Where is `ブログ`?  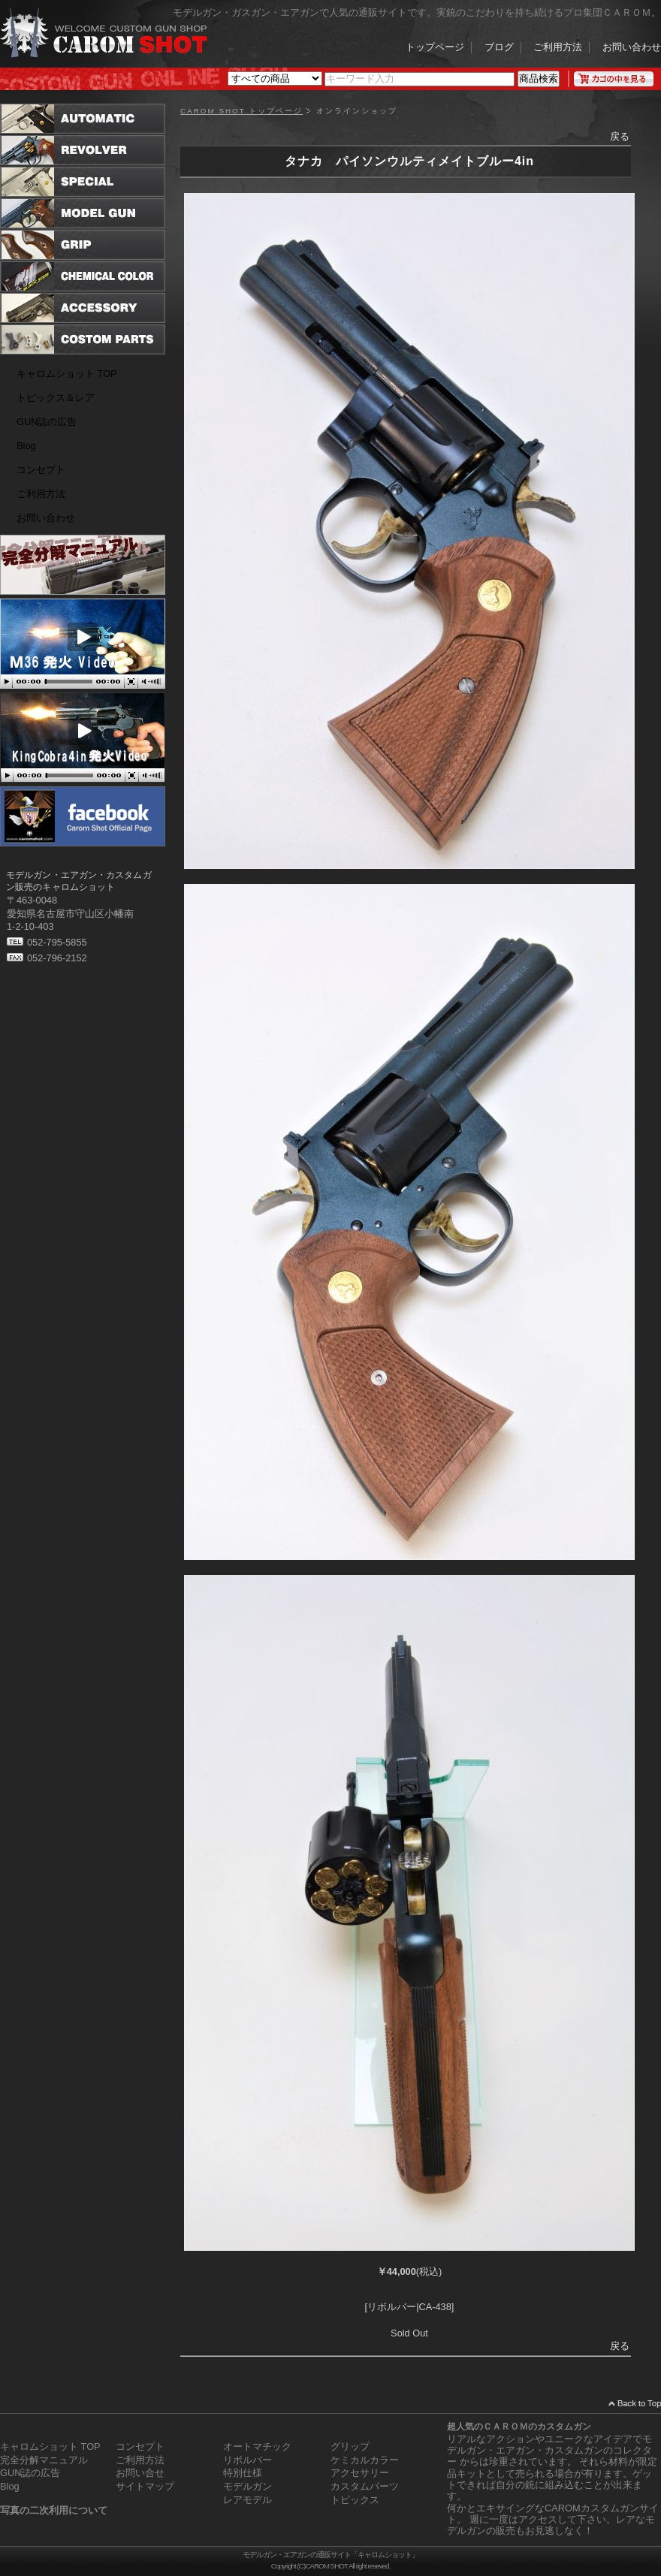 ブログ is located at coordinates (499, 48).